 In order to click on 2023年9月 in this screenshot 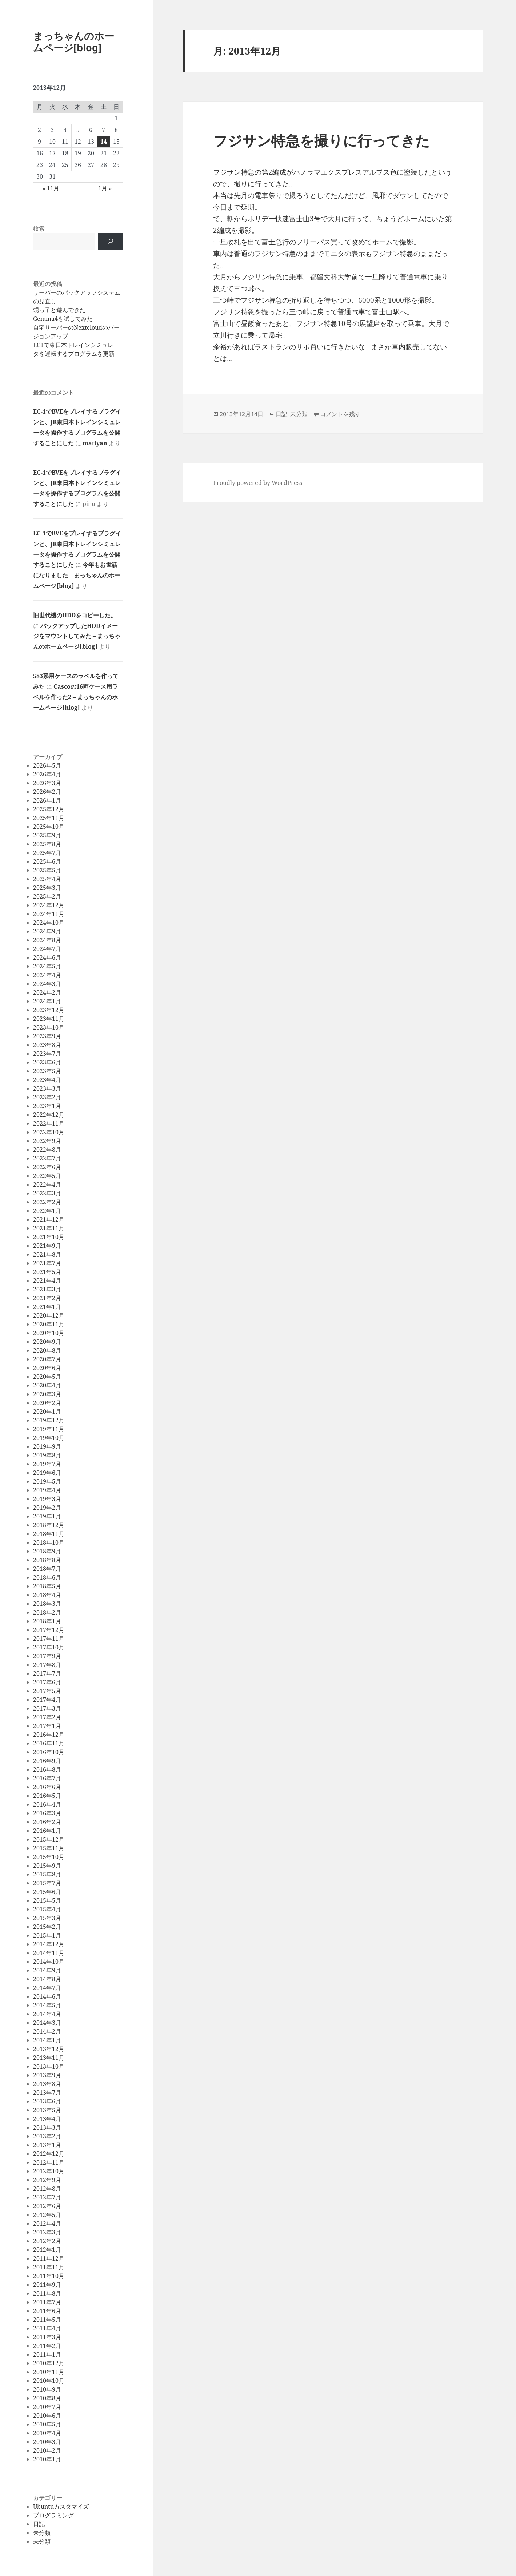, I will do `click(47, 1036)`.